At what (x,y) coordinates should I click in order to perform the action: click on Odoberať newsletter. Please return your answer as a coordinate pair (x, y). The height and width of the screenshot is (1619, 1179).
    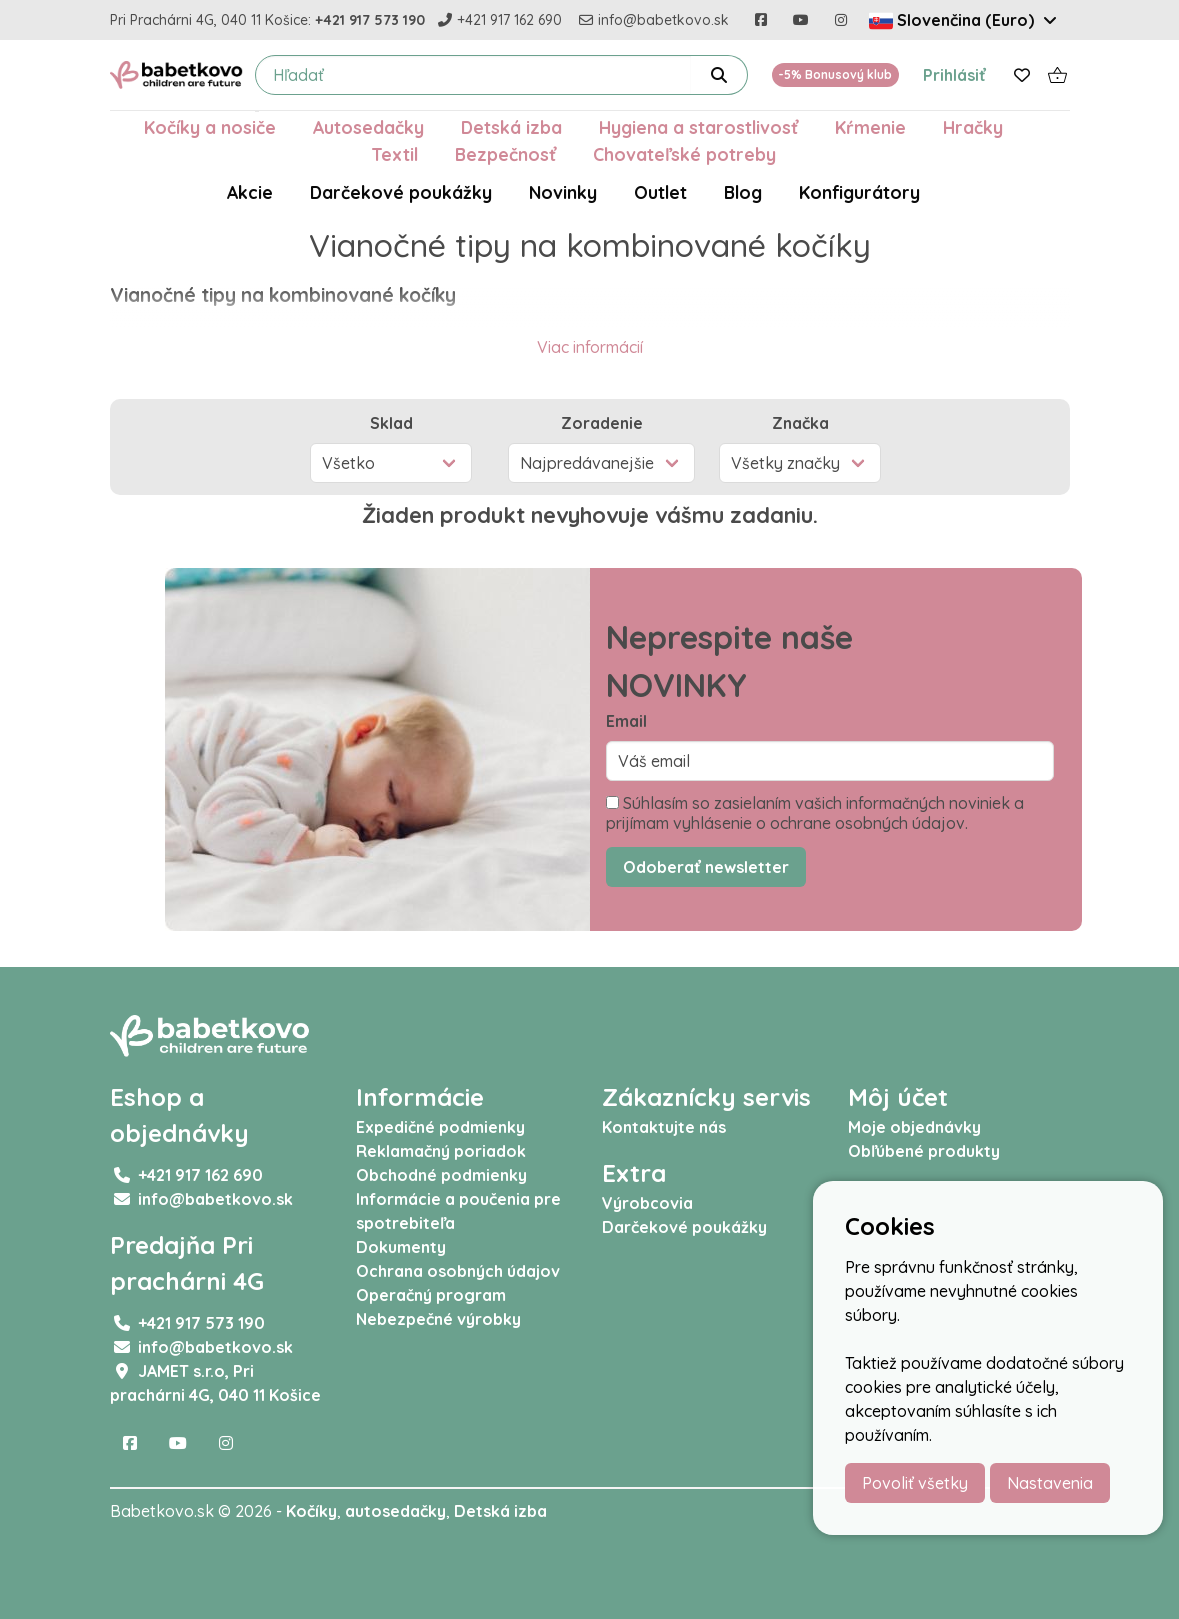
    Looking at the image, I should click on (706, 867).